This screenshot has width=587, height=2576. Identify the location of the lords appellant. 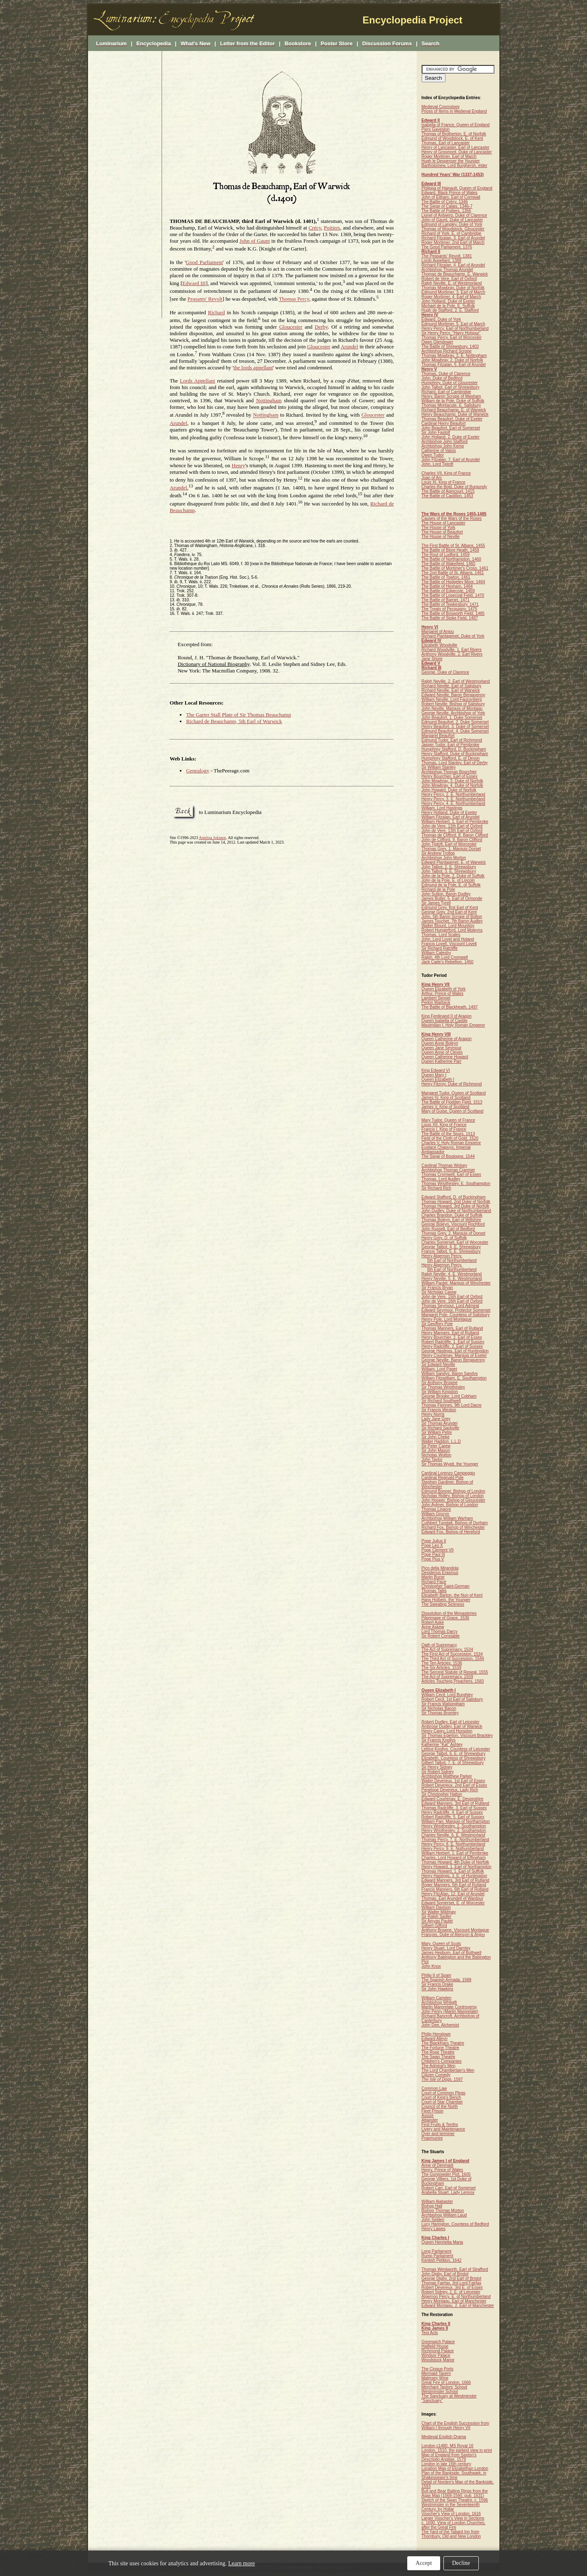
(253, 367).